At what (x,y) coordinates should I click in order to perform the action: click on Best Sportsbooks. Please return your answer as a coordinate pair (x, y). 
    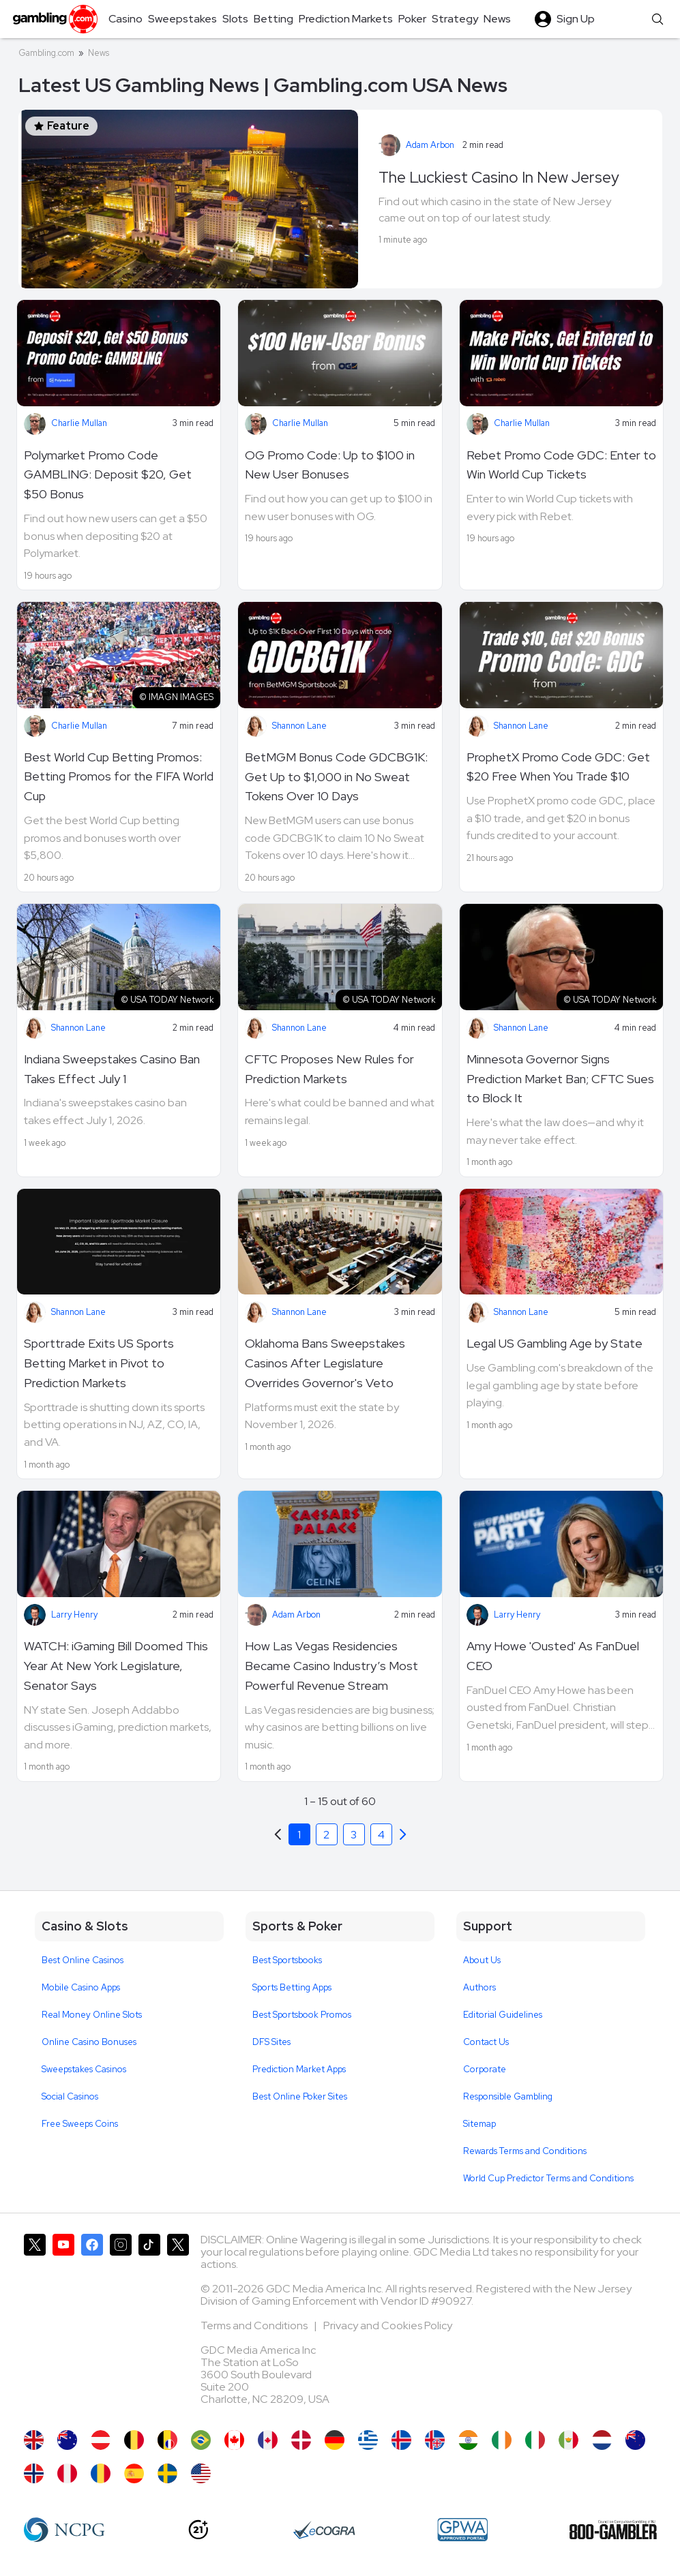
    Looking at the image, I should click on (287, 1960).